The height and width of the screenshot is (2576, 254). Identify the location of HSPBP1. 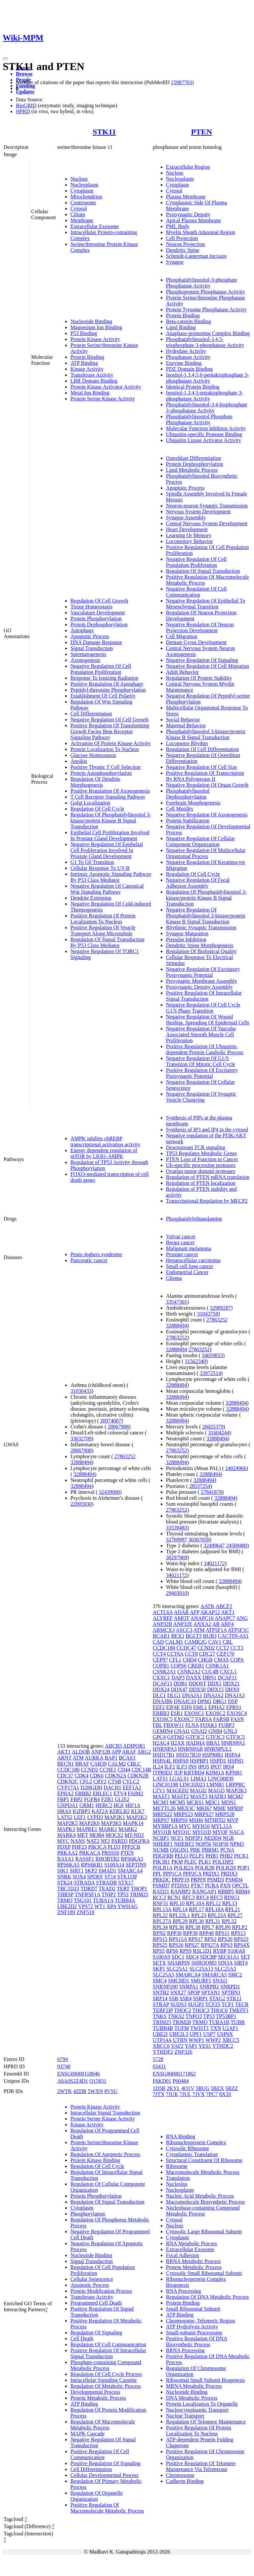
(199, 1761).